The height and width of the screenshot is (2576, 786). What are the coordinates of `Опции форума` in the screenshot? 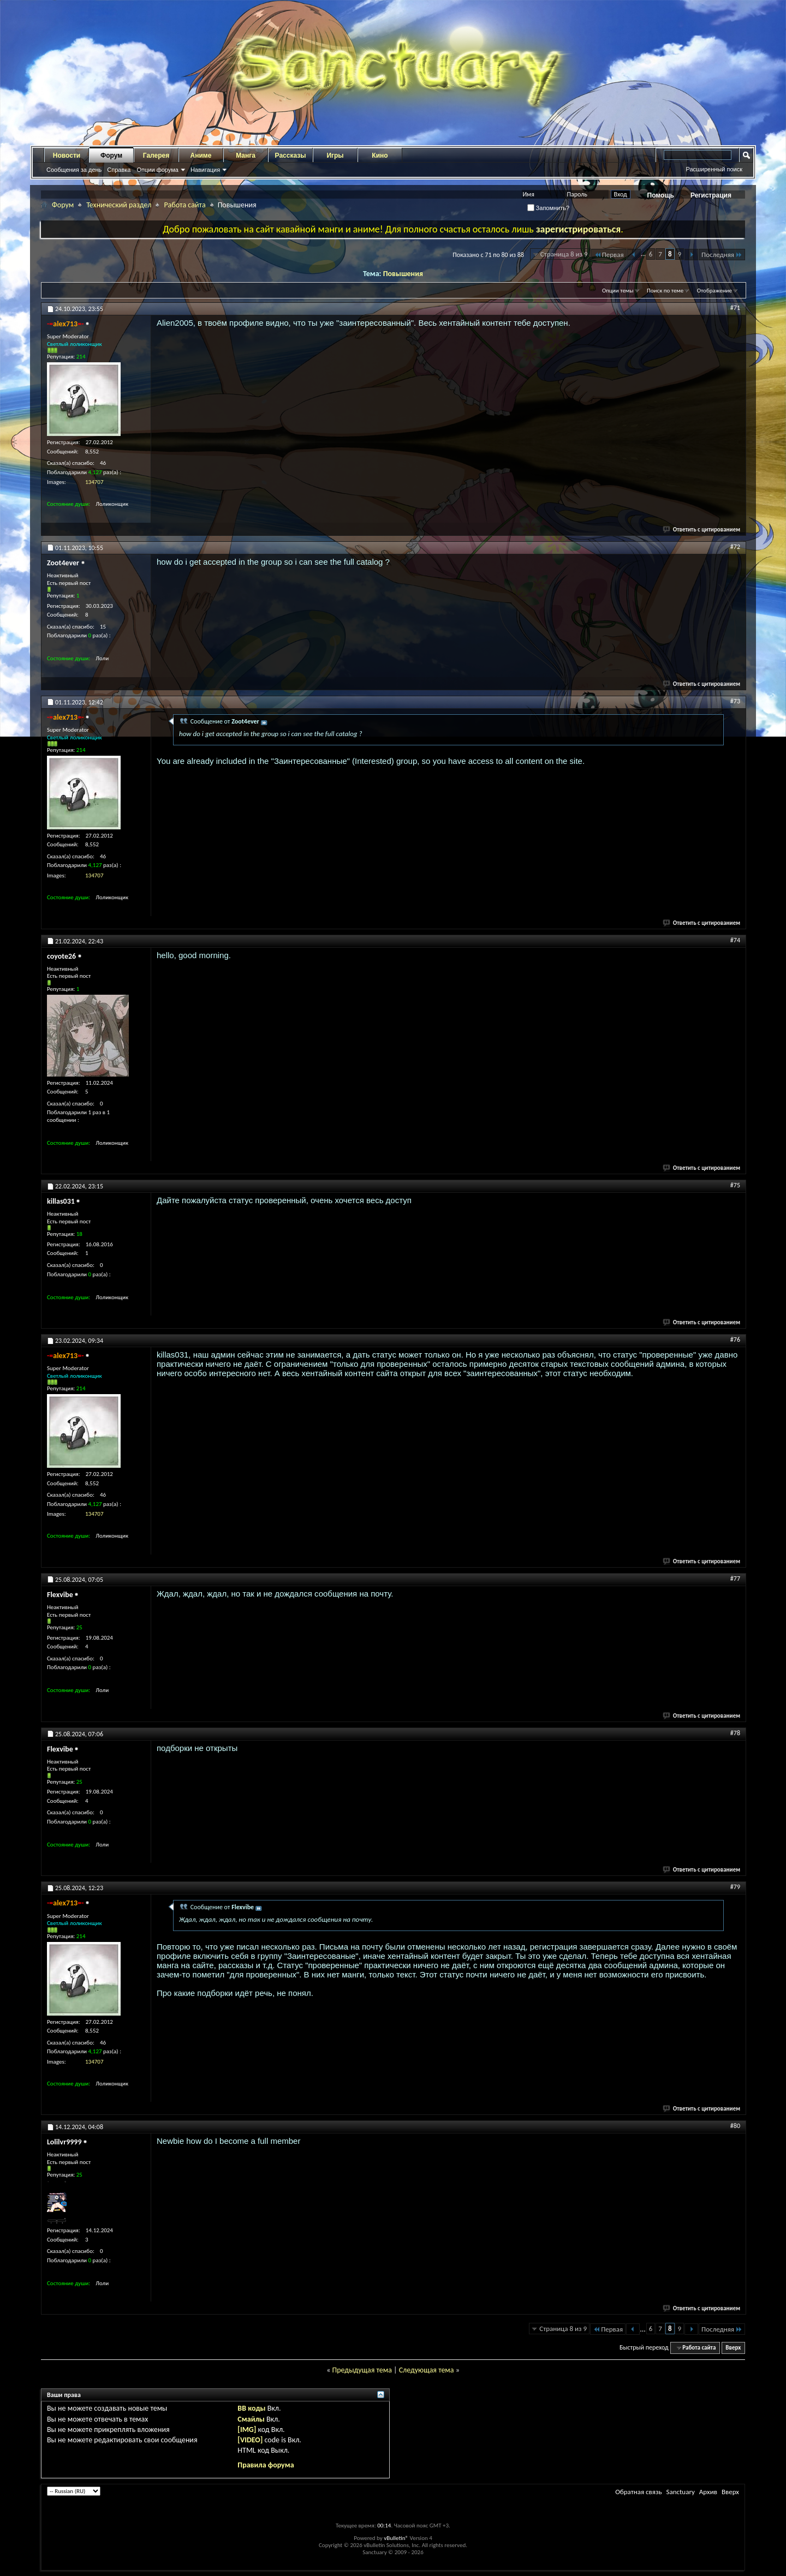 It's located at (157, 169).